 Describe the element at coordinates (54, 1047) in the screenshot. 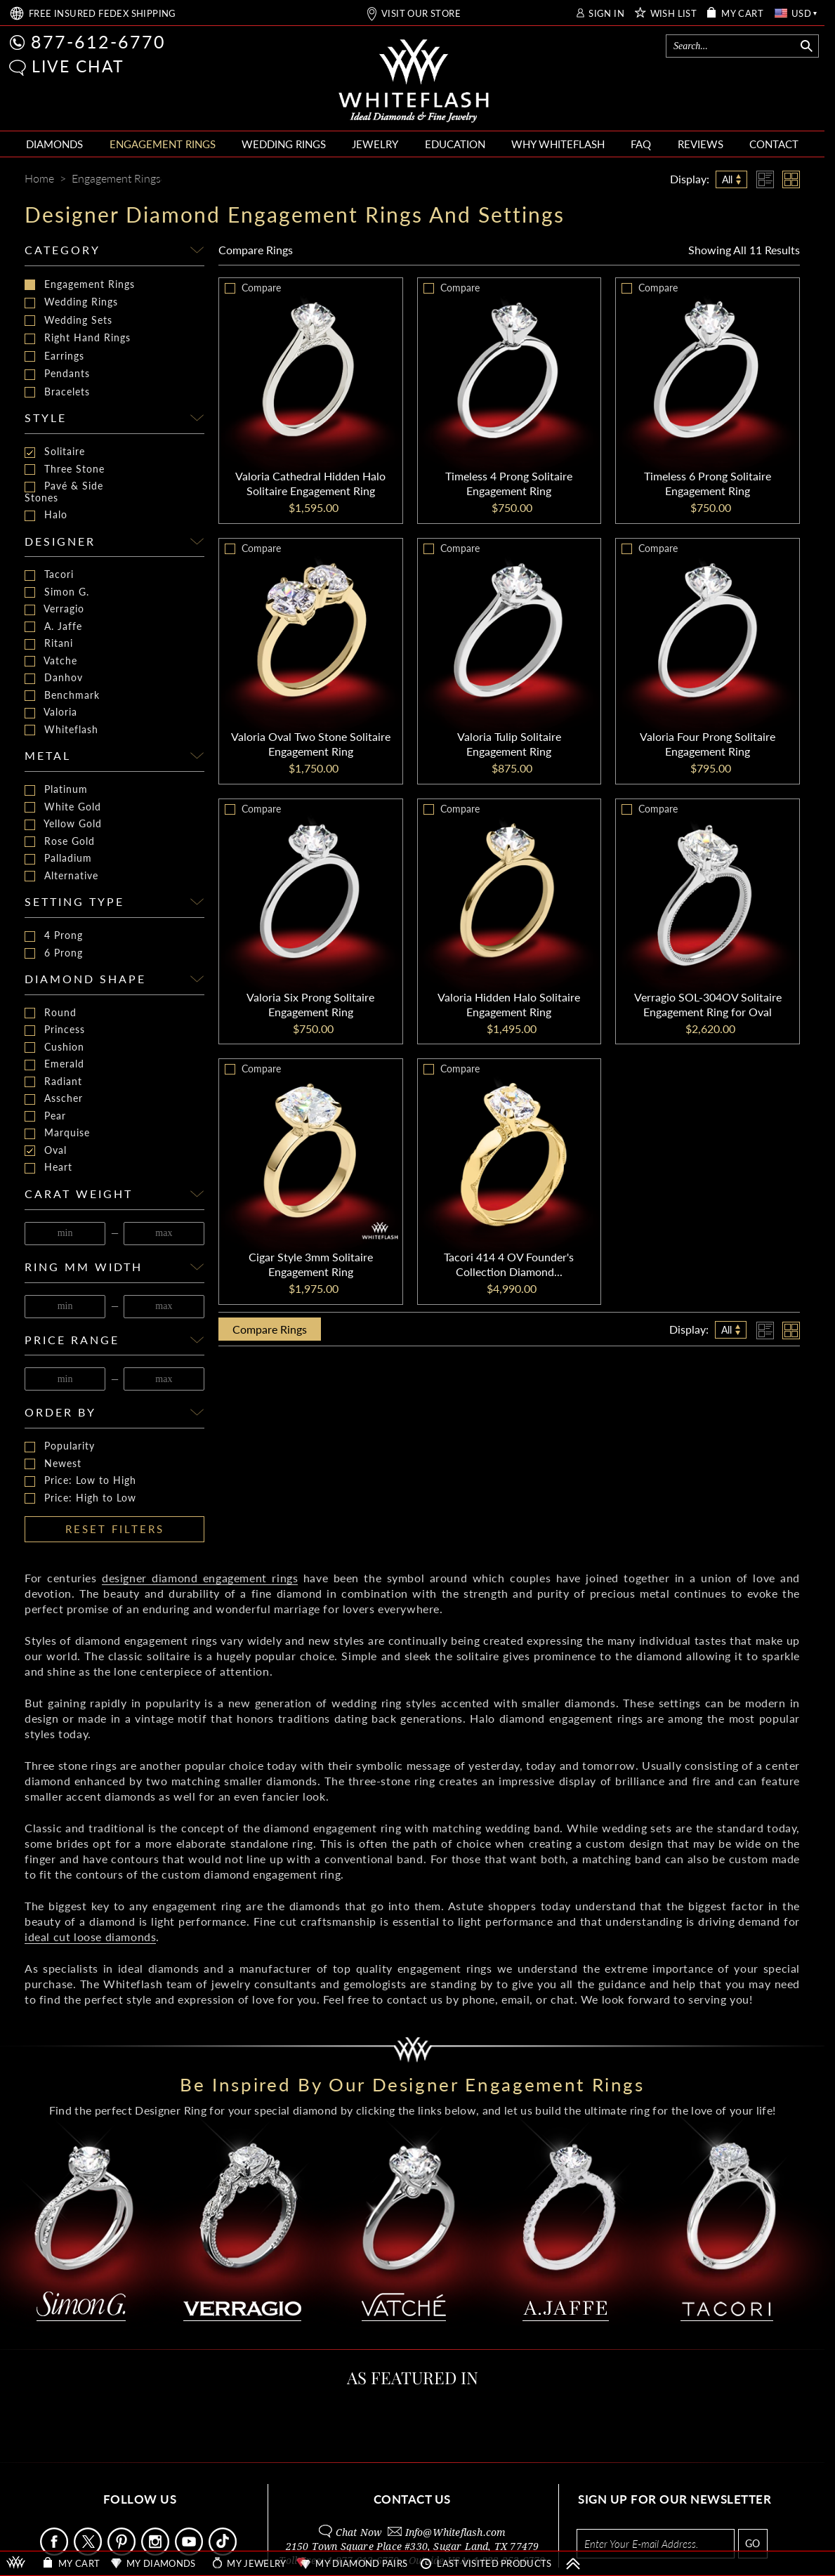

I see `Cushion` at that location.